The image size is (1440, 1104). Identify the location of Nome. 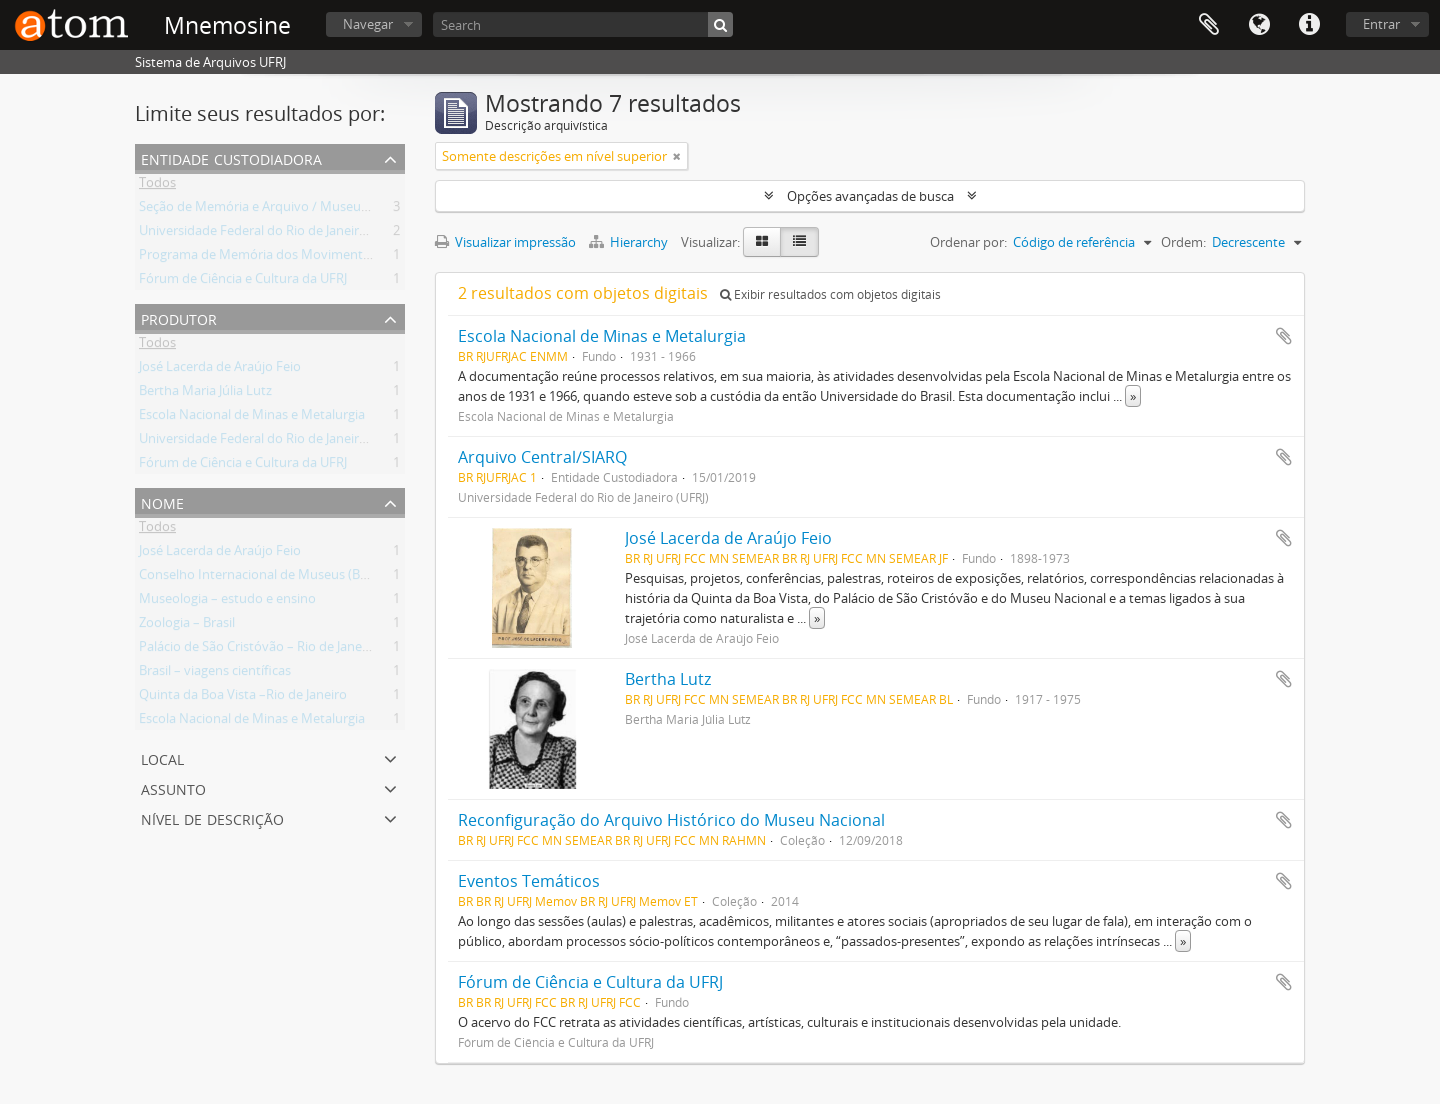
(162, 501).